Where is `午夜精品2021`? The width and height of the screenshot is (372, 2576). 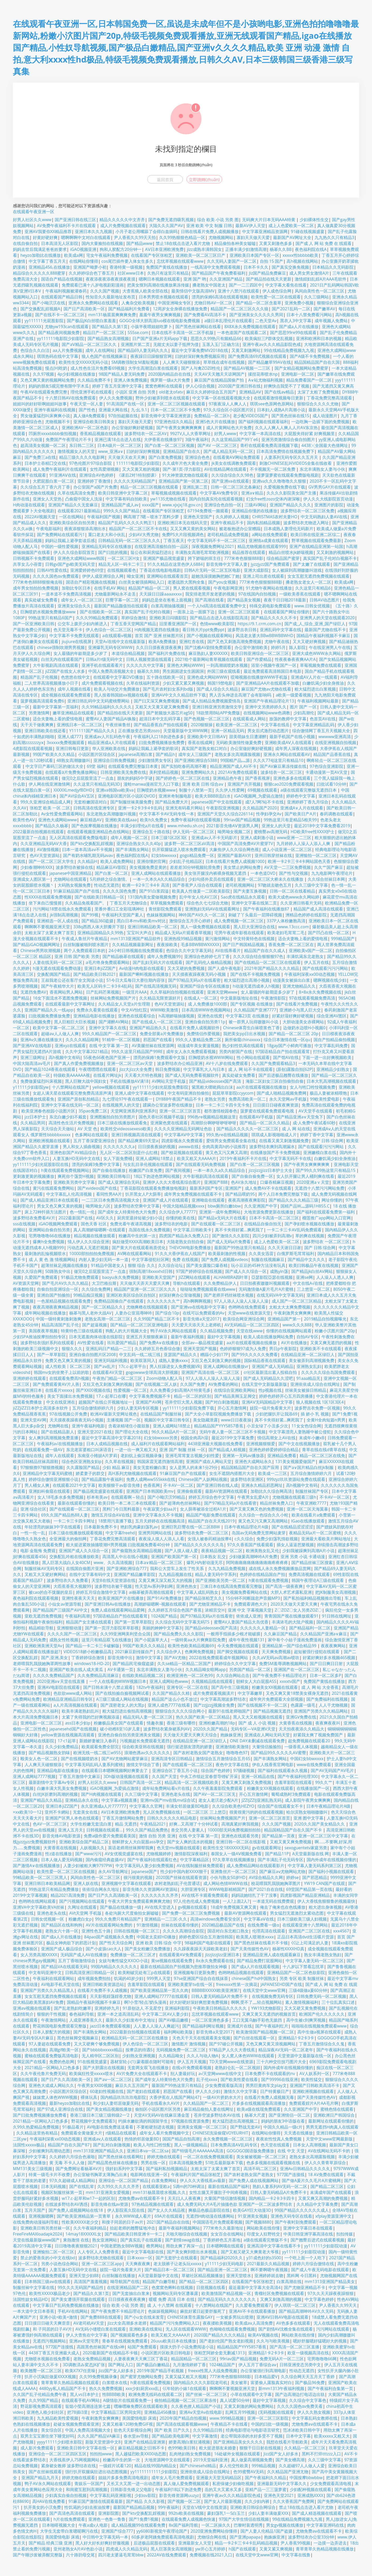
午夜精品2021 is located at coordinates (153, 1824).